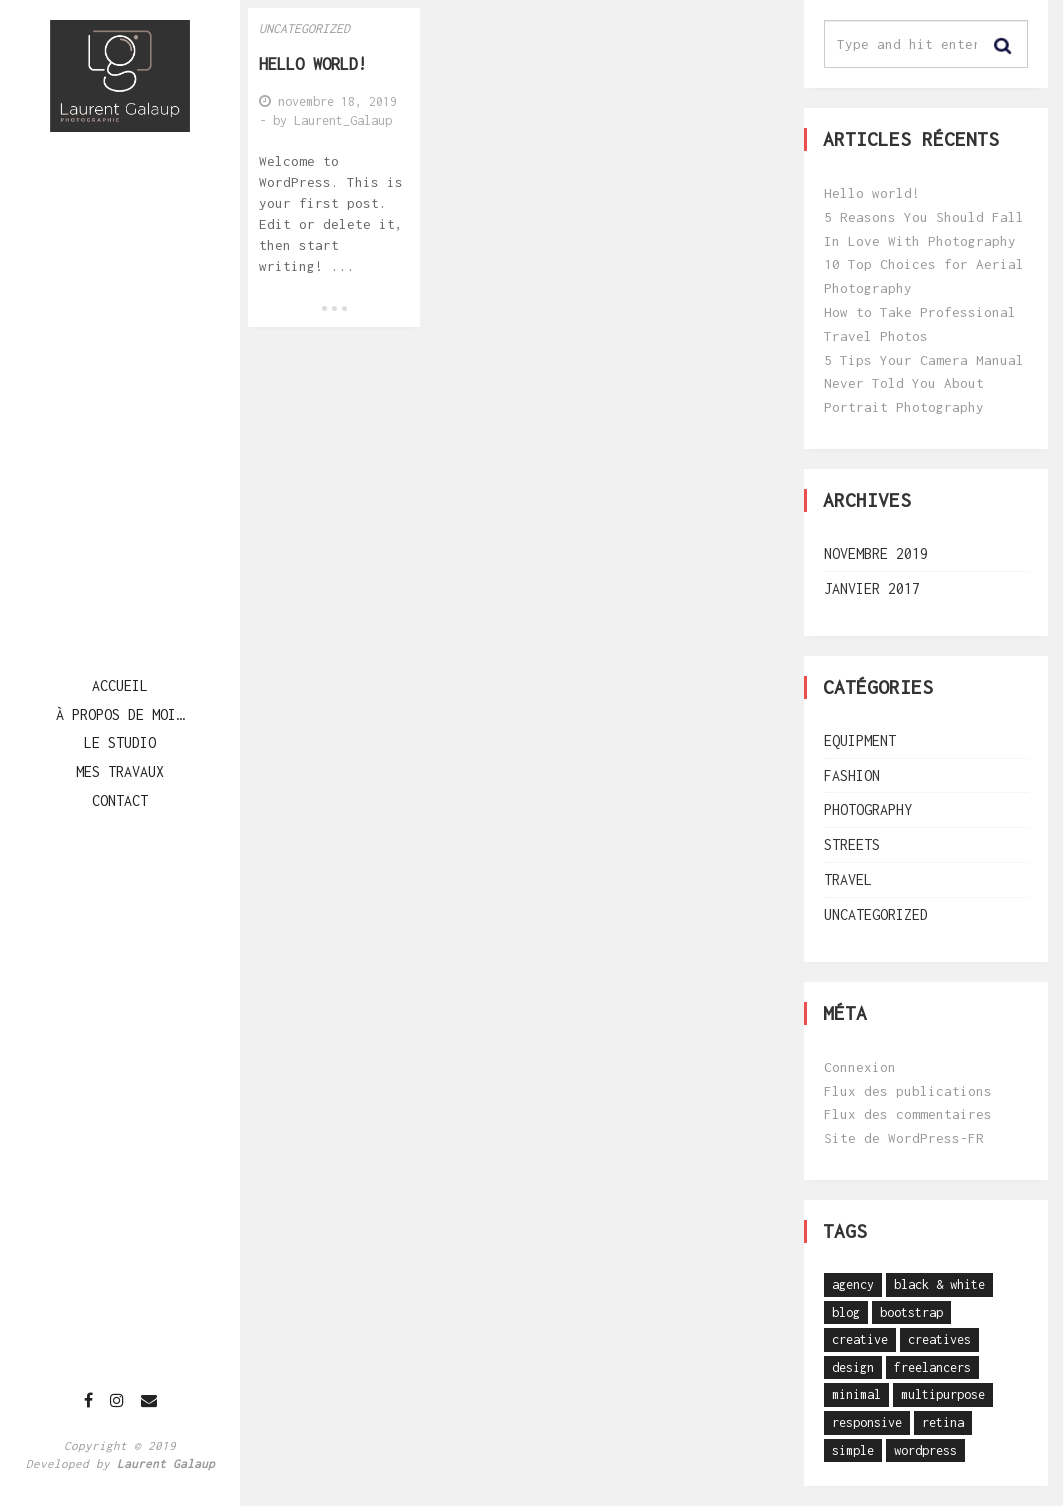 Image resolution: width=1063 pixels, height=1506 pixels. I want to click on Photography, so click(868, 809).